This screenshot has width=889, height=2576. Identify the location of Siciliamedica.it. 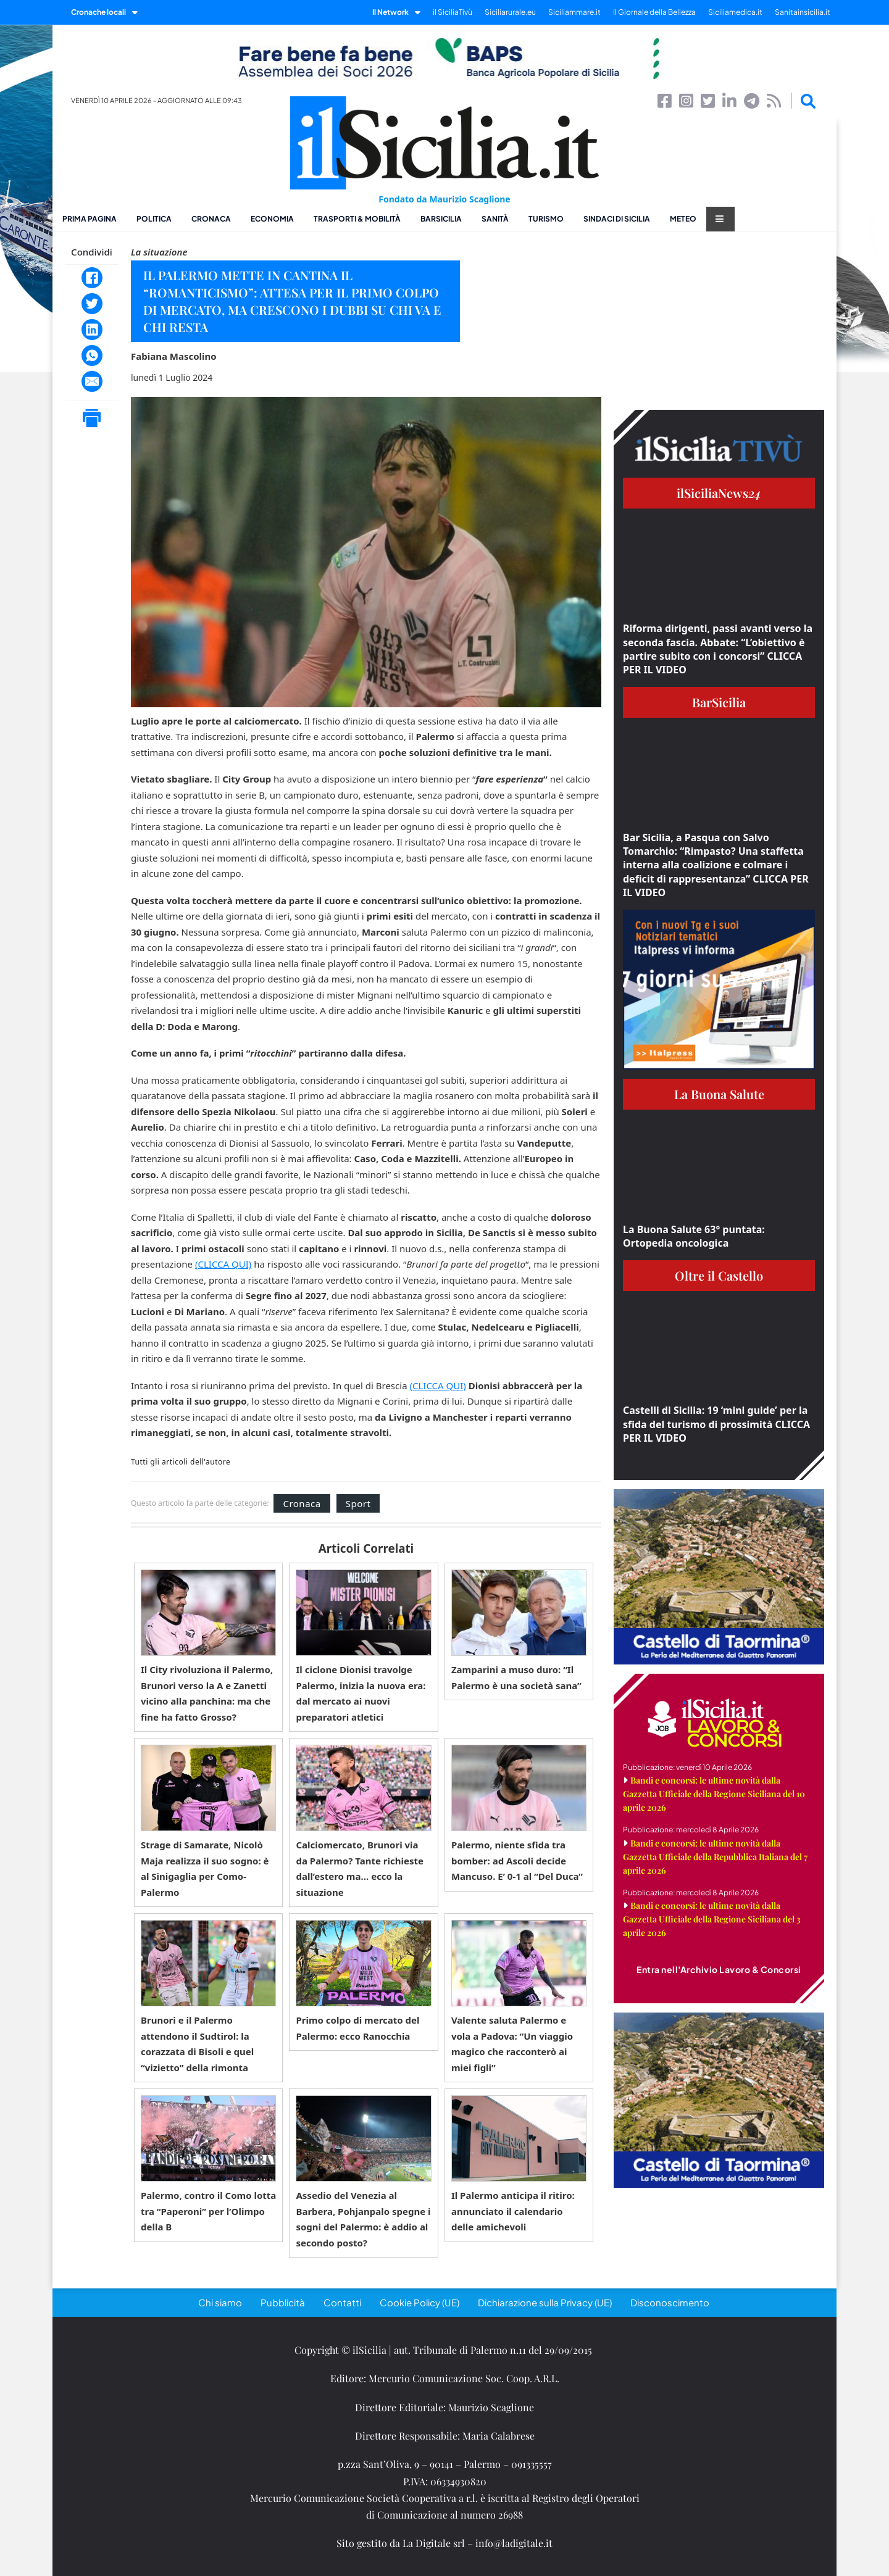
(735, 12).